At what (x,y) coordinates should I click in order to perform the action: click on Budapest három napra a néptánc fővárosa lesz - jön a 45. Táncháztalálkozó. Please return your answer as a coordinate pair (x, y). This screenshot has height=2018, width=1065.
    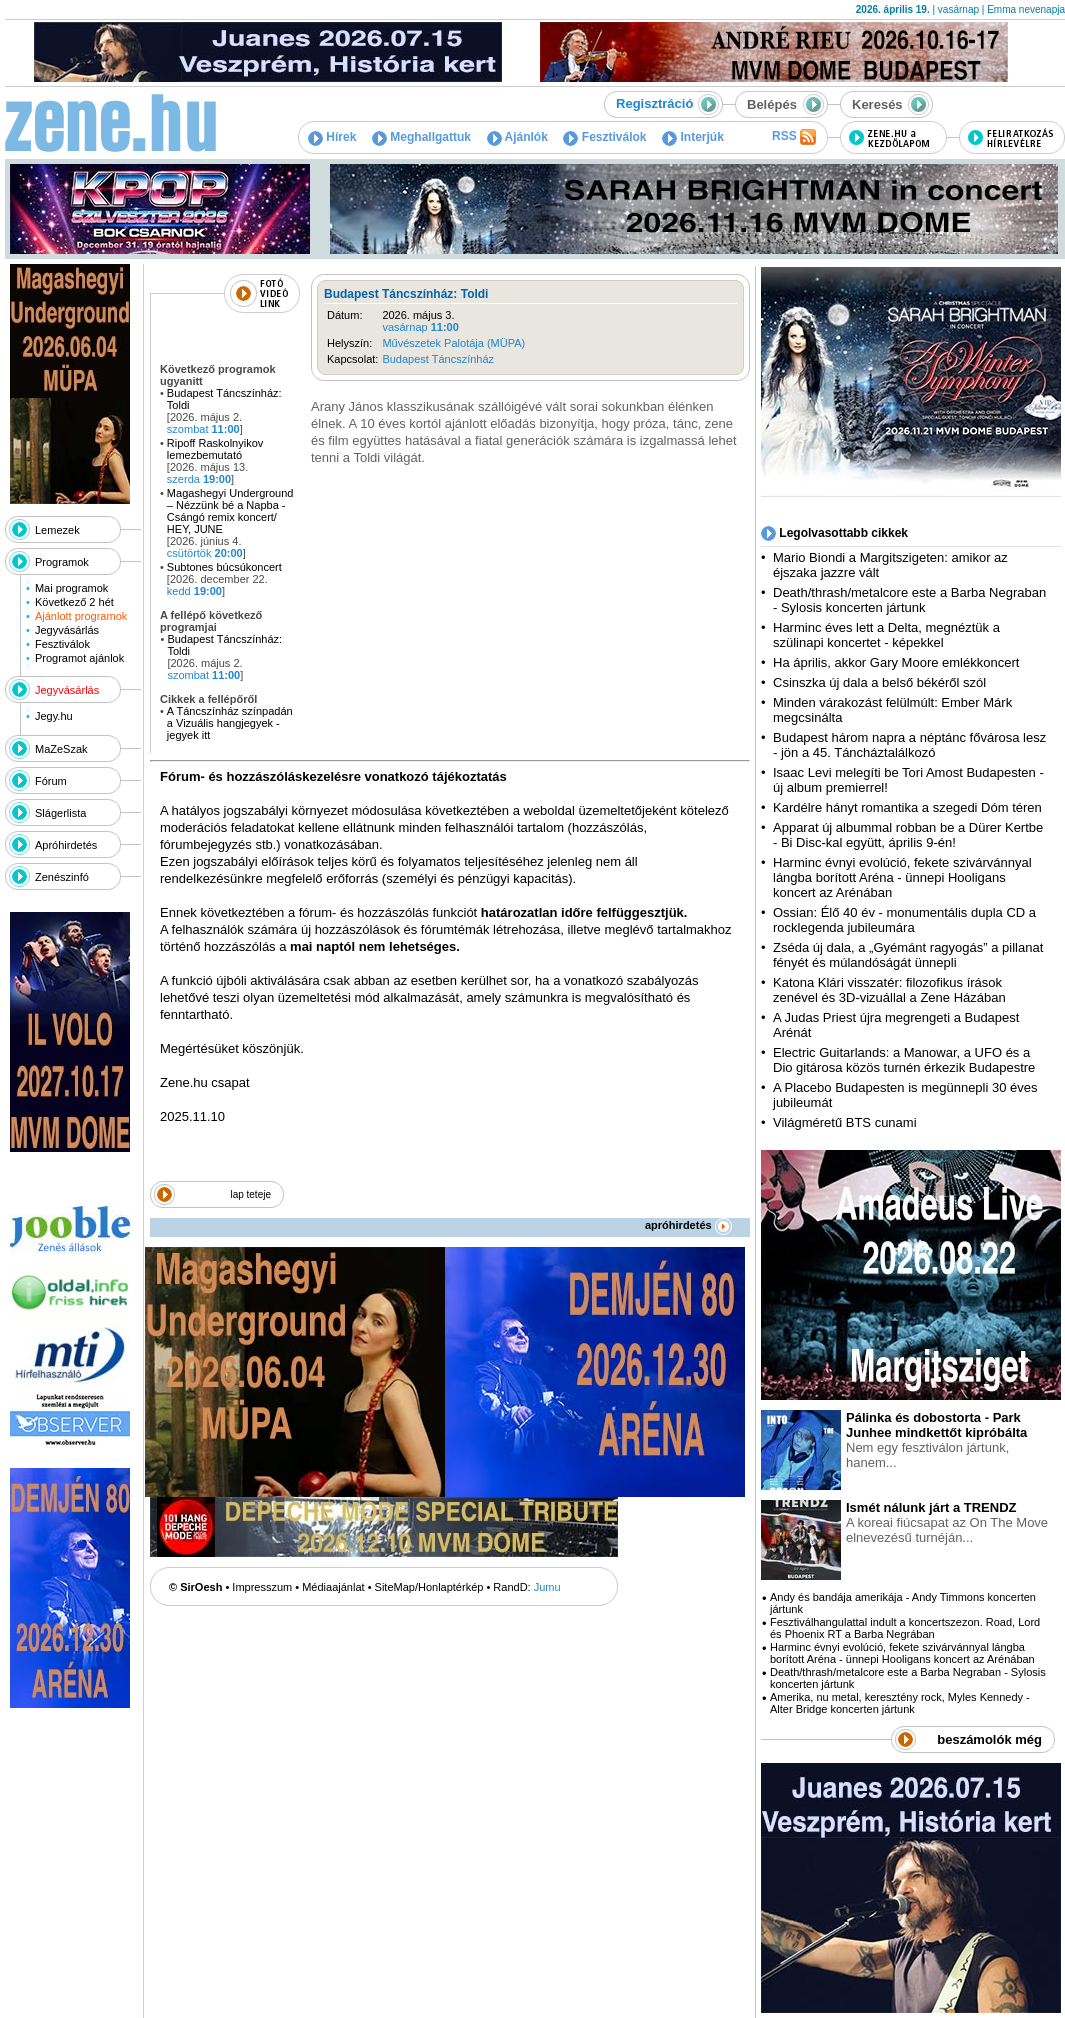
    Looking at the image, I should click on (909, 745).